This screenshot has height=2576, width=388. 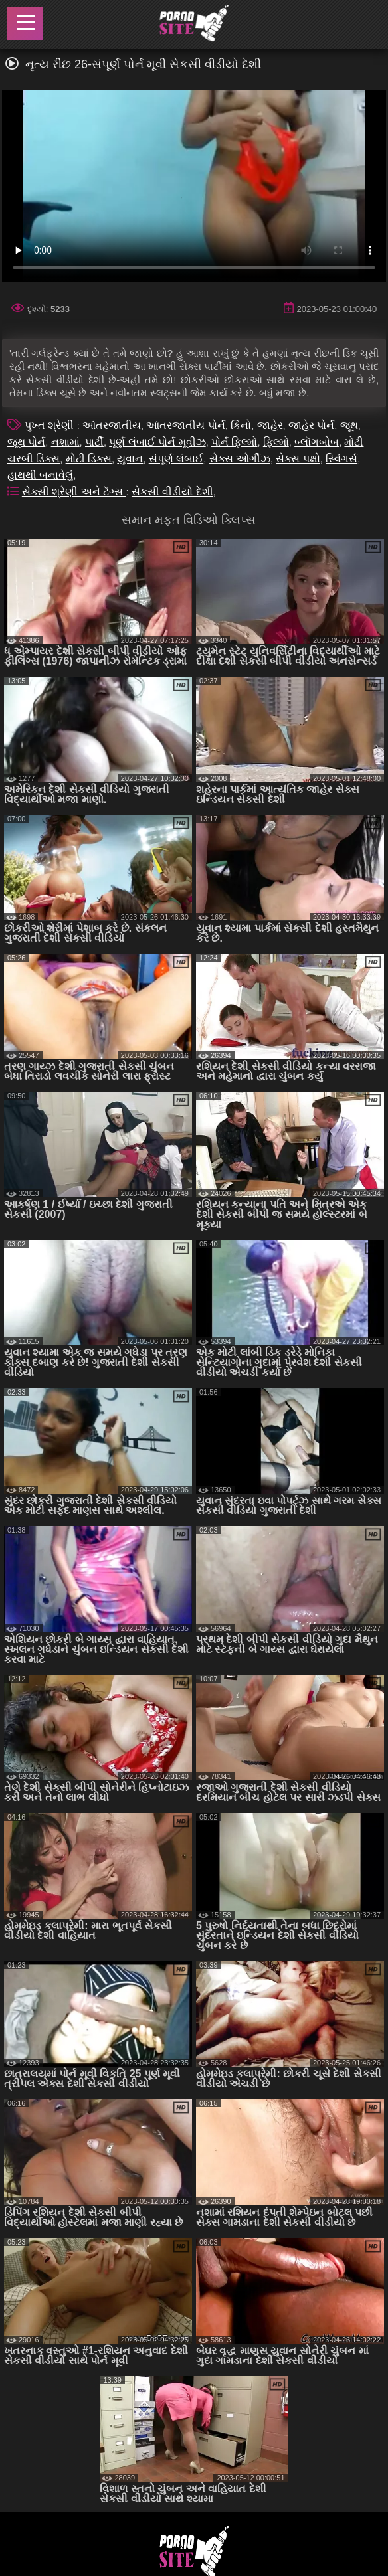 What do you see at coordinates (276, 442) in the screenshot?
I see `ફિલ્મો` at bounding box center [276, 442].